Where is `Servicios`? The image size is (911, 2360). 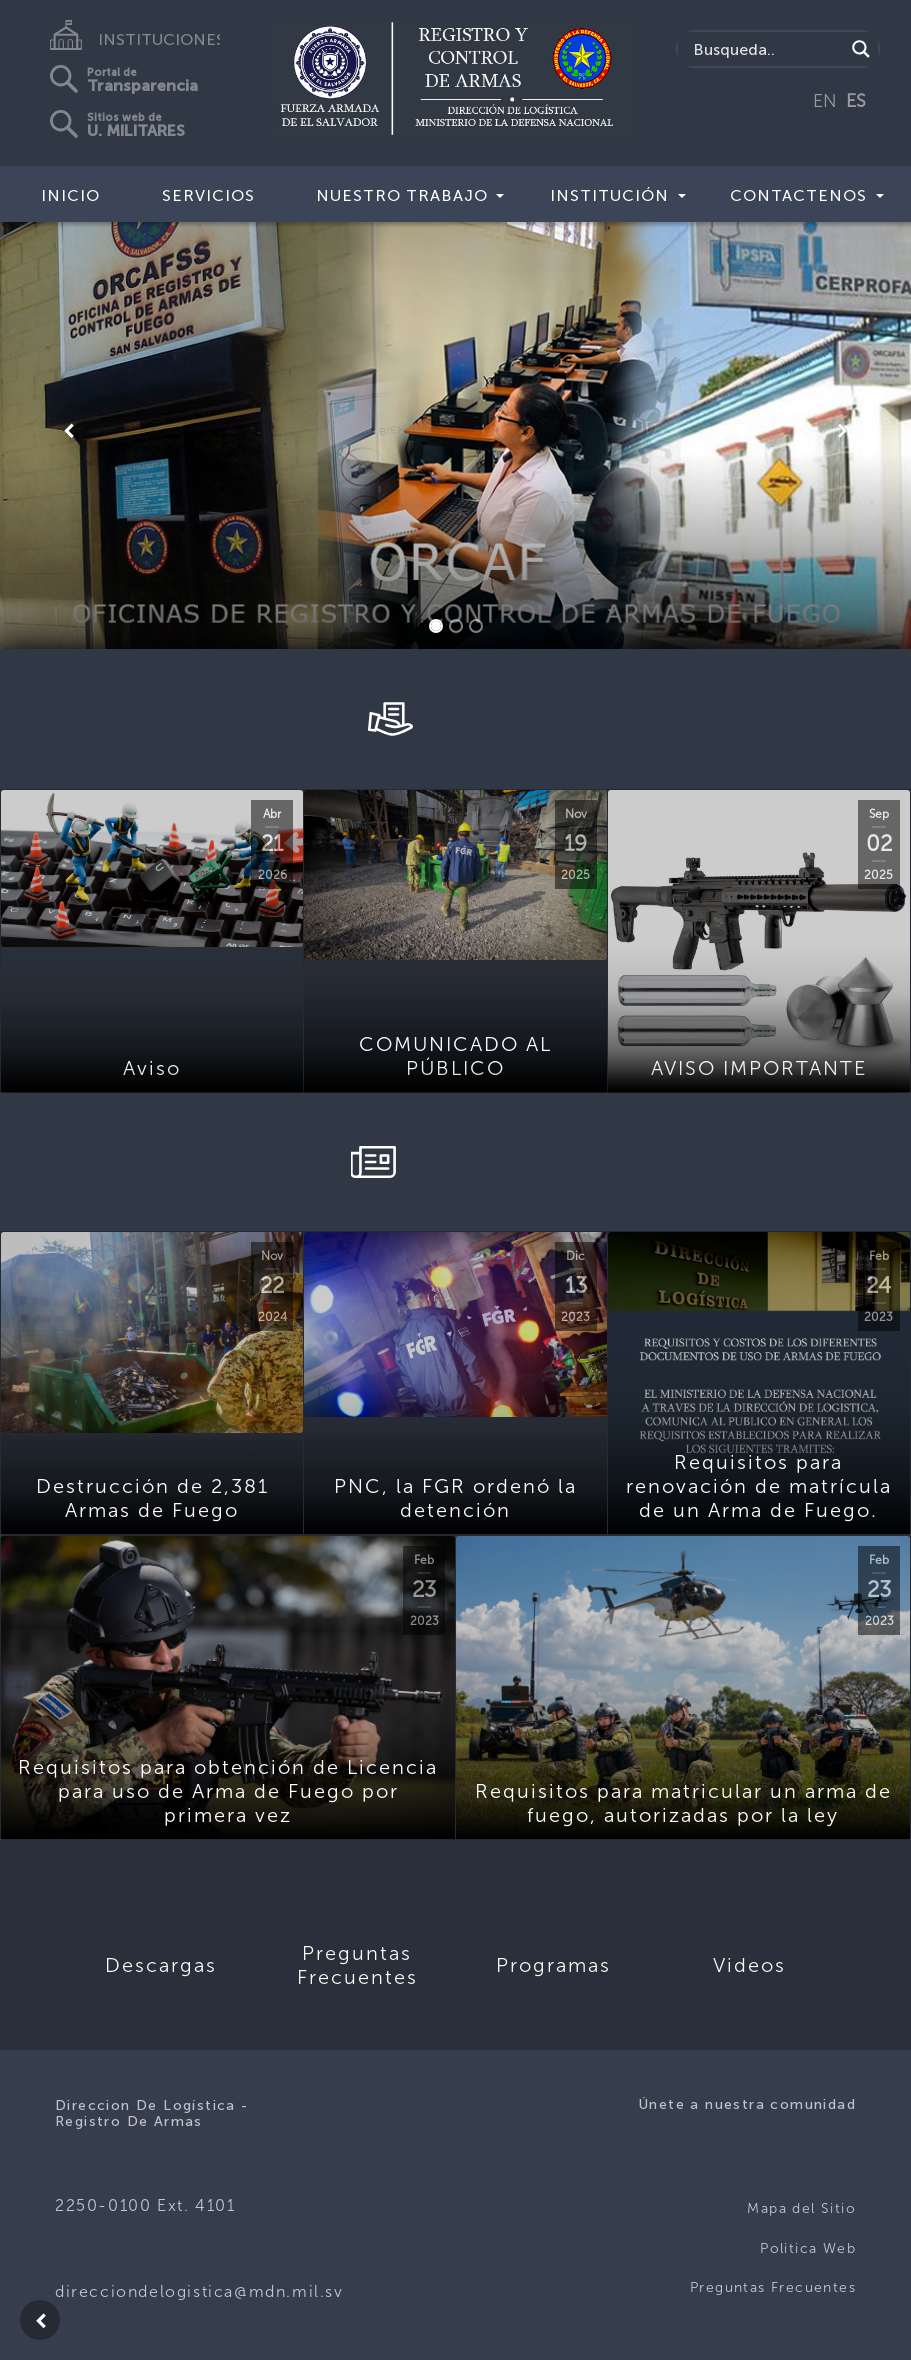 Servicios is located at coordinates (208, 195).